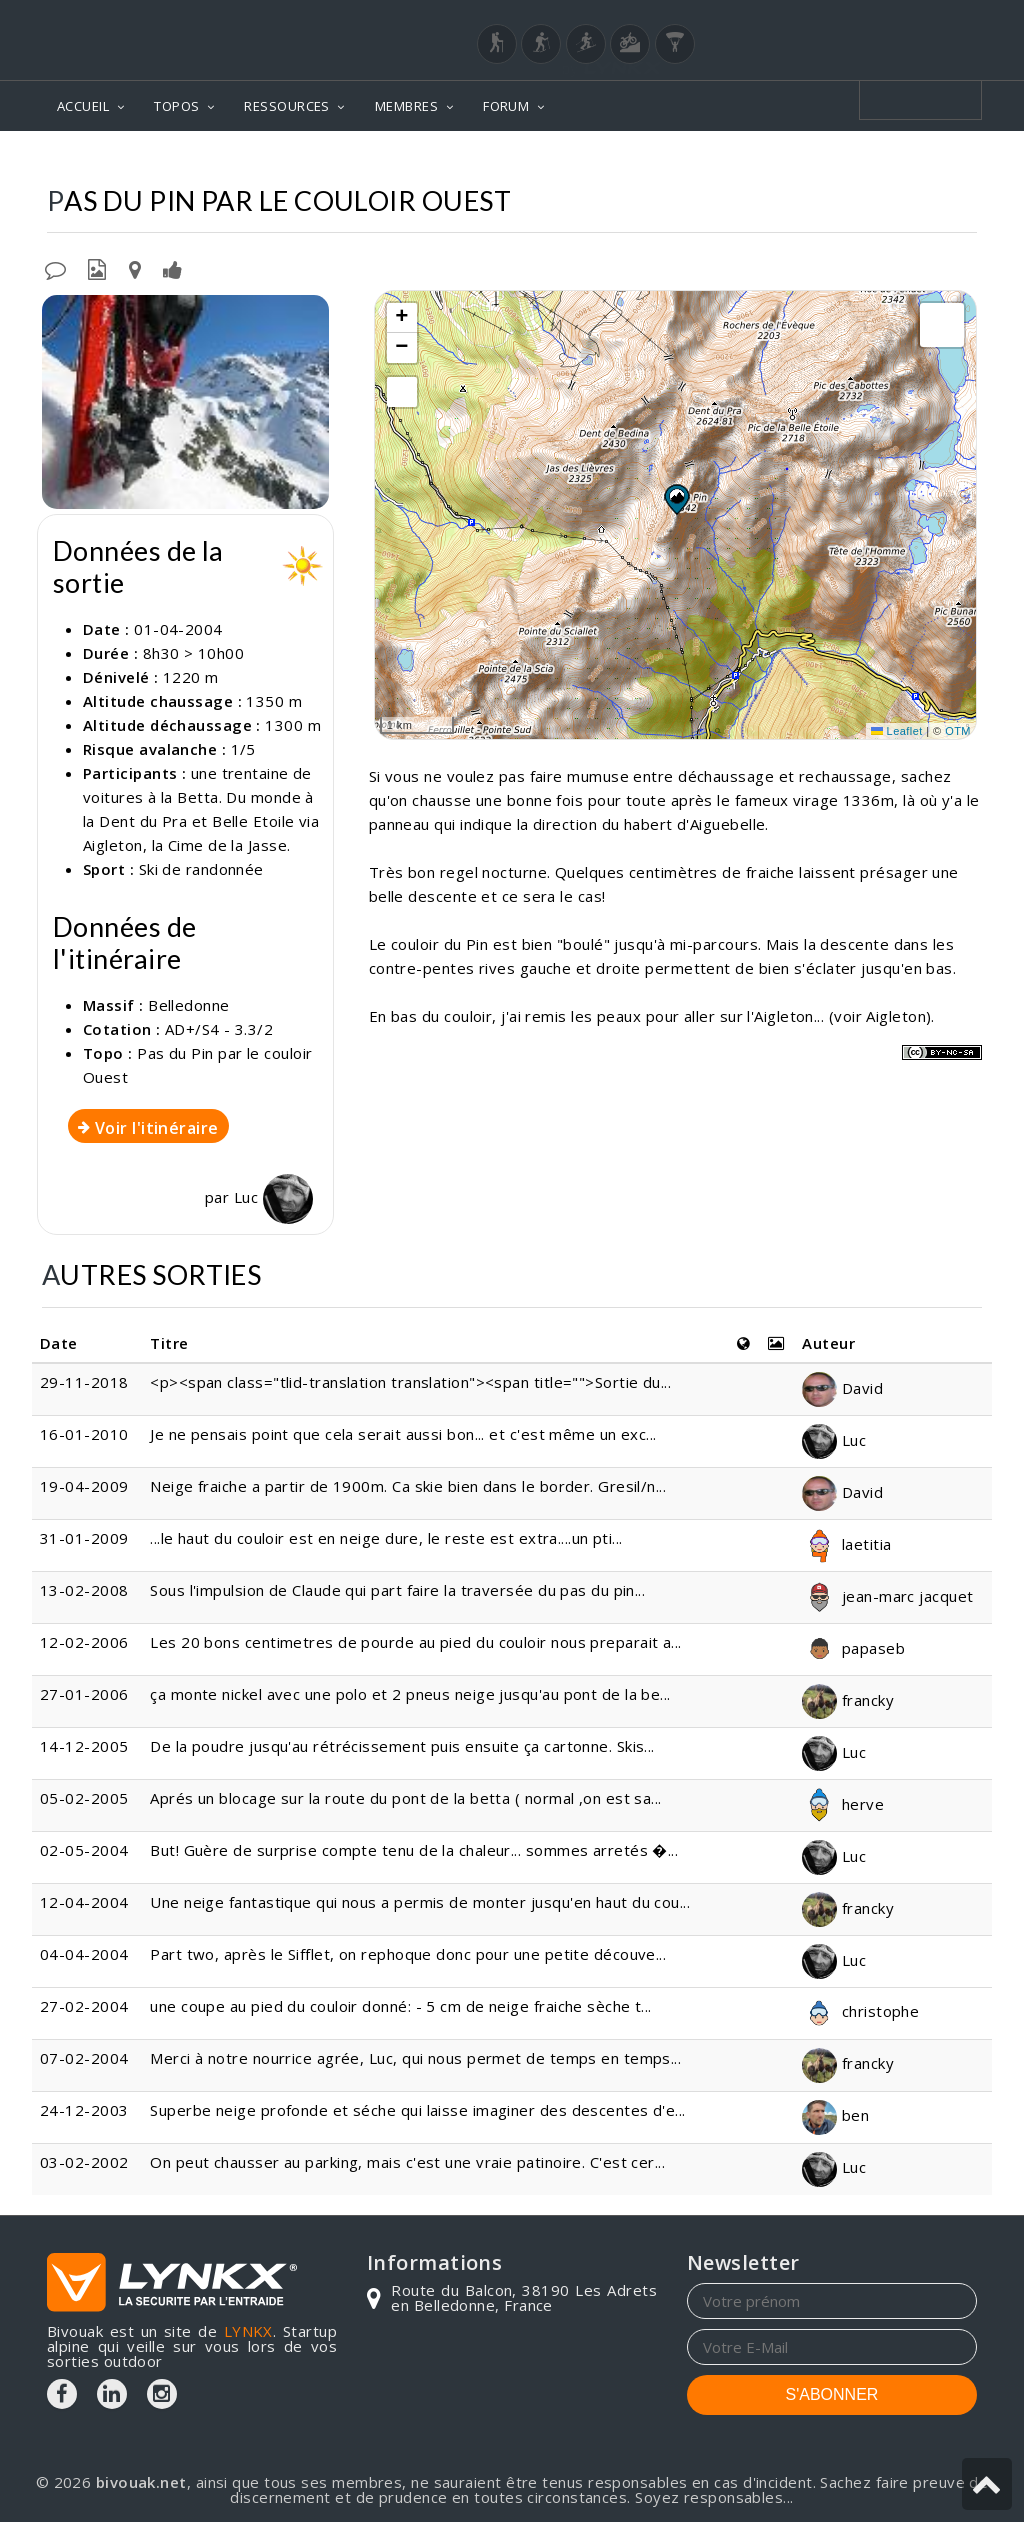 The height and width of the screenshot is (2522, 1024). Describe the element at coordinates (410, 1694) in the screenshot. I see `ça monte nickel avec une polo et 2 pneus neige jusqu'au pont de la be...` at that location.